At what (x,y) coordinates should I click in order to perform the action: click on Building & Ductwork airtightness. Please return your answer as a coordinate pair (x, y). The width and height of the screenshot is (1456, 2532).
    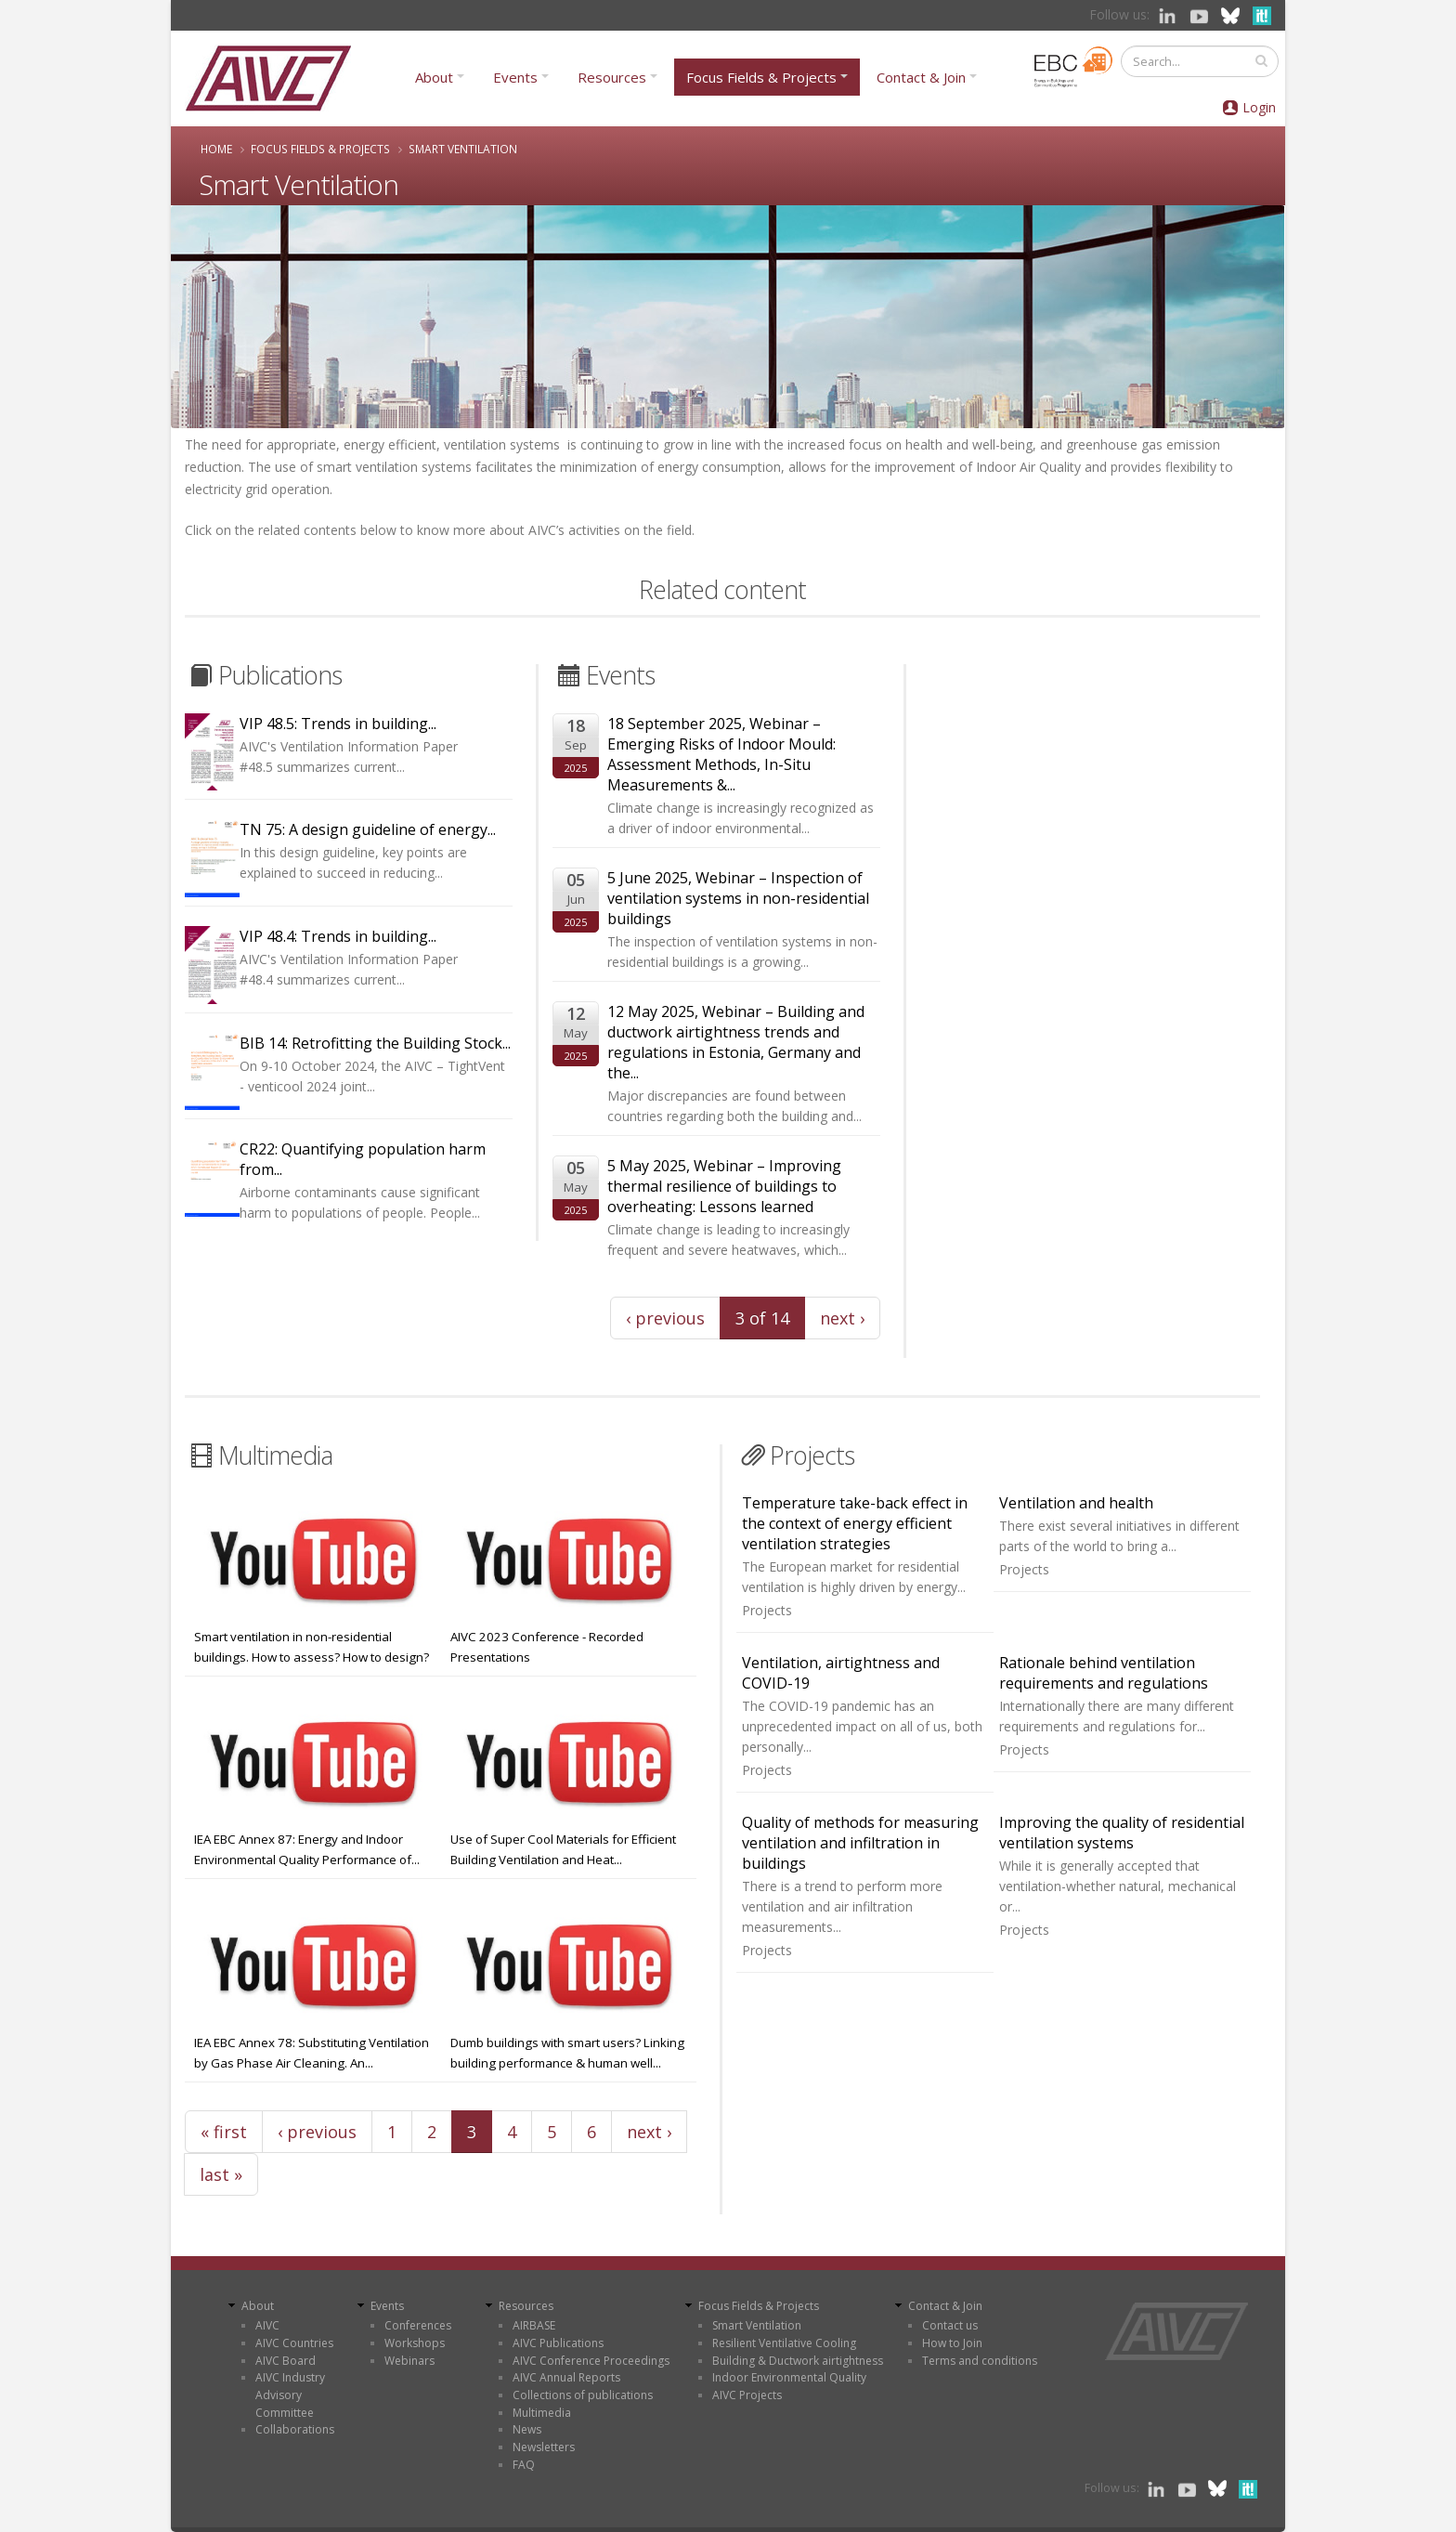
    Looking at the image, I should click on (797, 2361).